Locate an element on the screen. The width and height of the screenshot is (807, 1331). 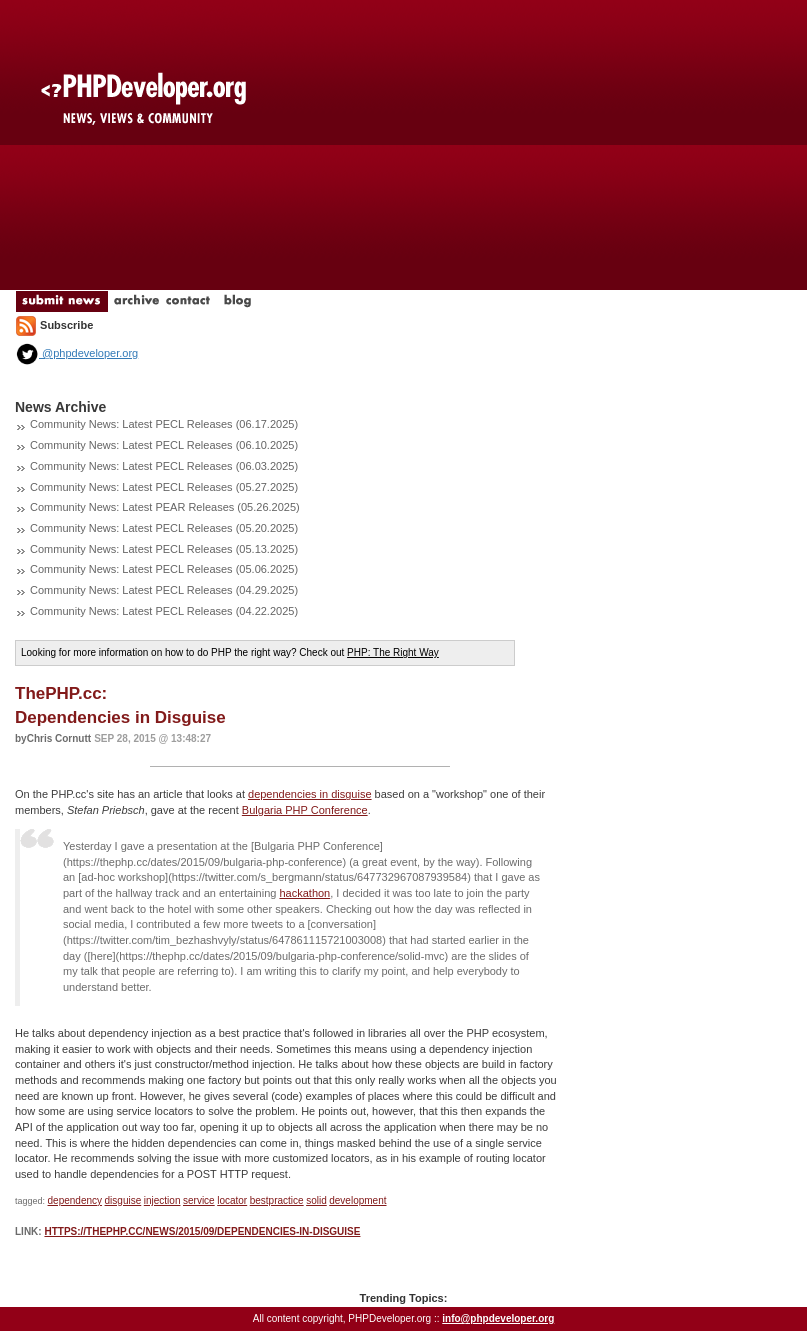
https://thephp.cc/news/2015/09/dependencies-in-disguise is located at coordinates (202, 1231).